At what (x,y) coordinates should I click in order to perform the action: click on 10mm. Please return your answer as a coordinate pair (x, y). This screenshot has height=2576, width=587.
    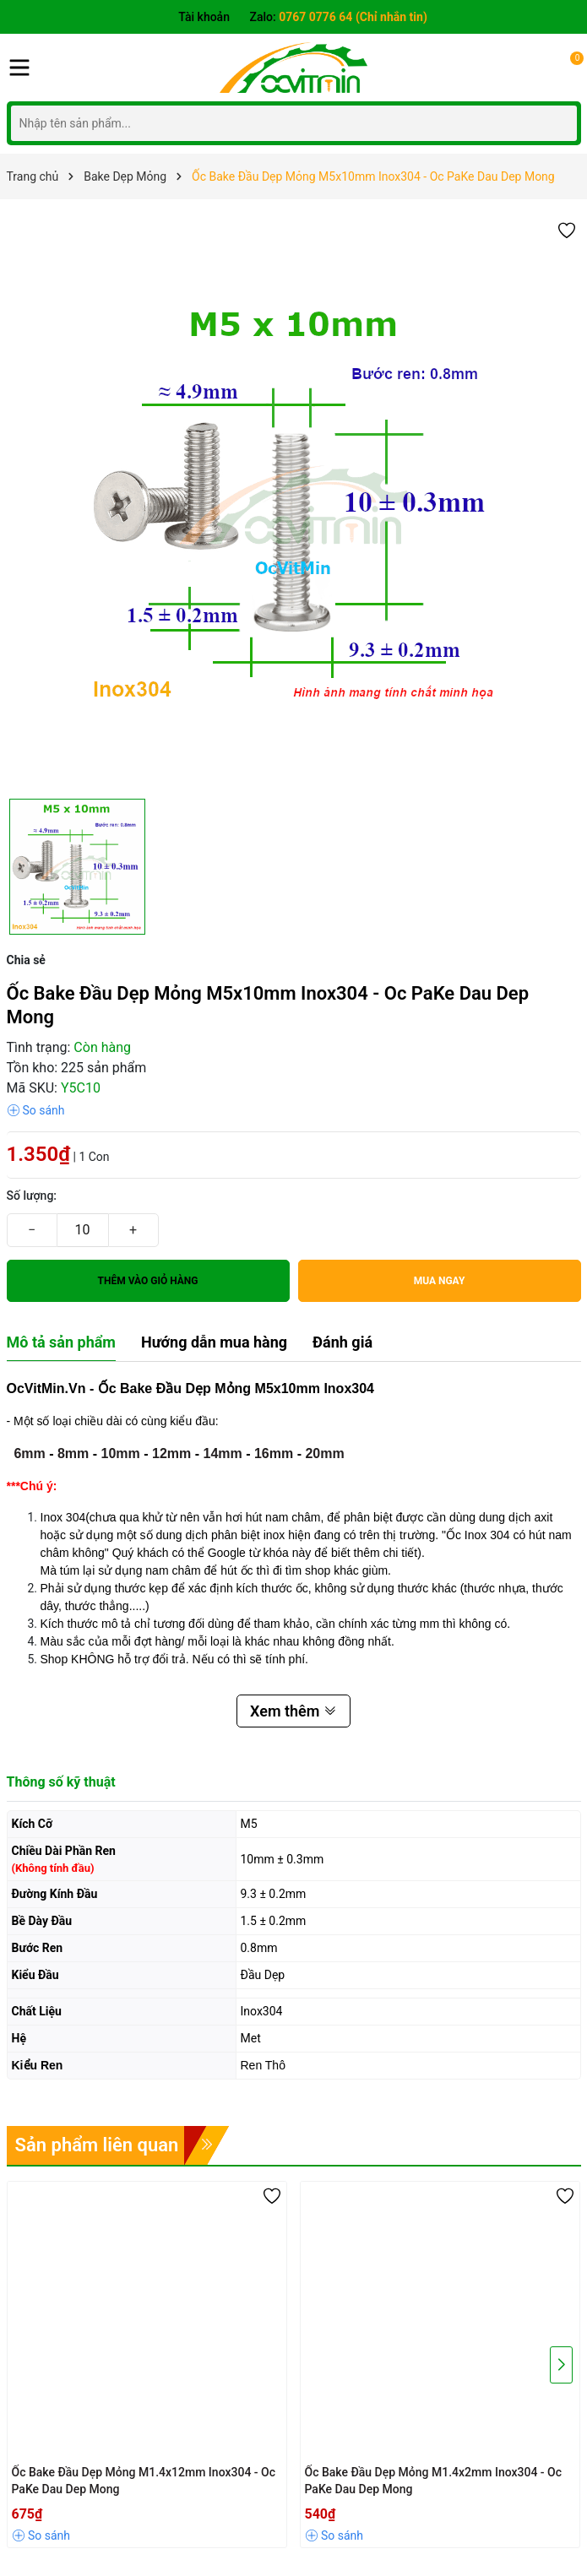
    Looking at the image, I should click on (120, 1453).